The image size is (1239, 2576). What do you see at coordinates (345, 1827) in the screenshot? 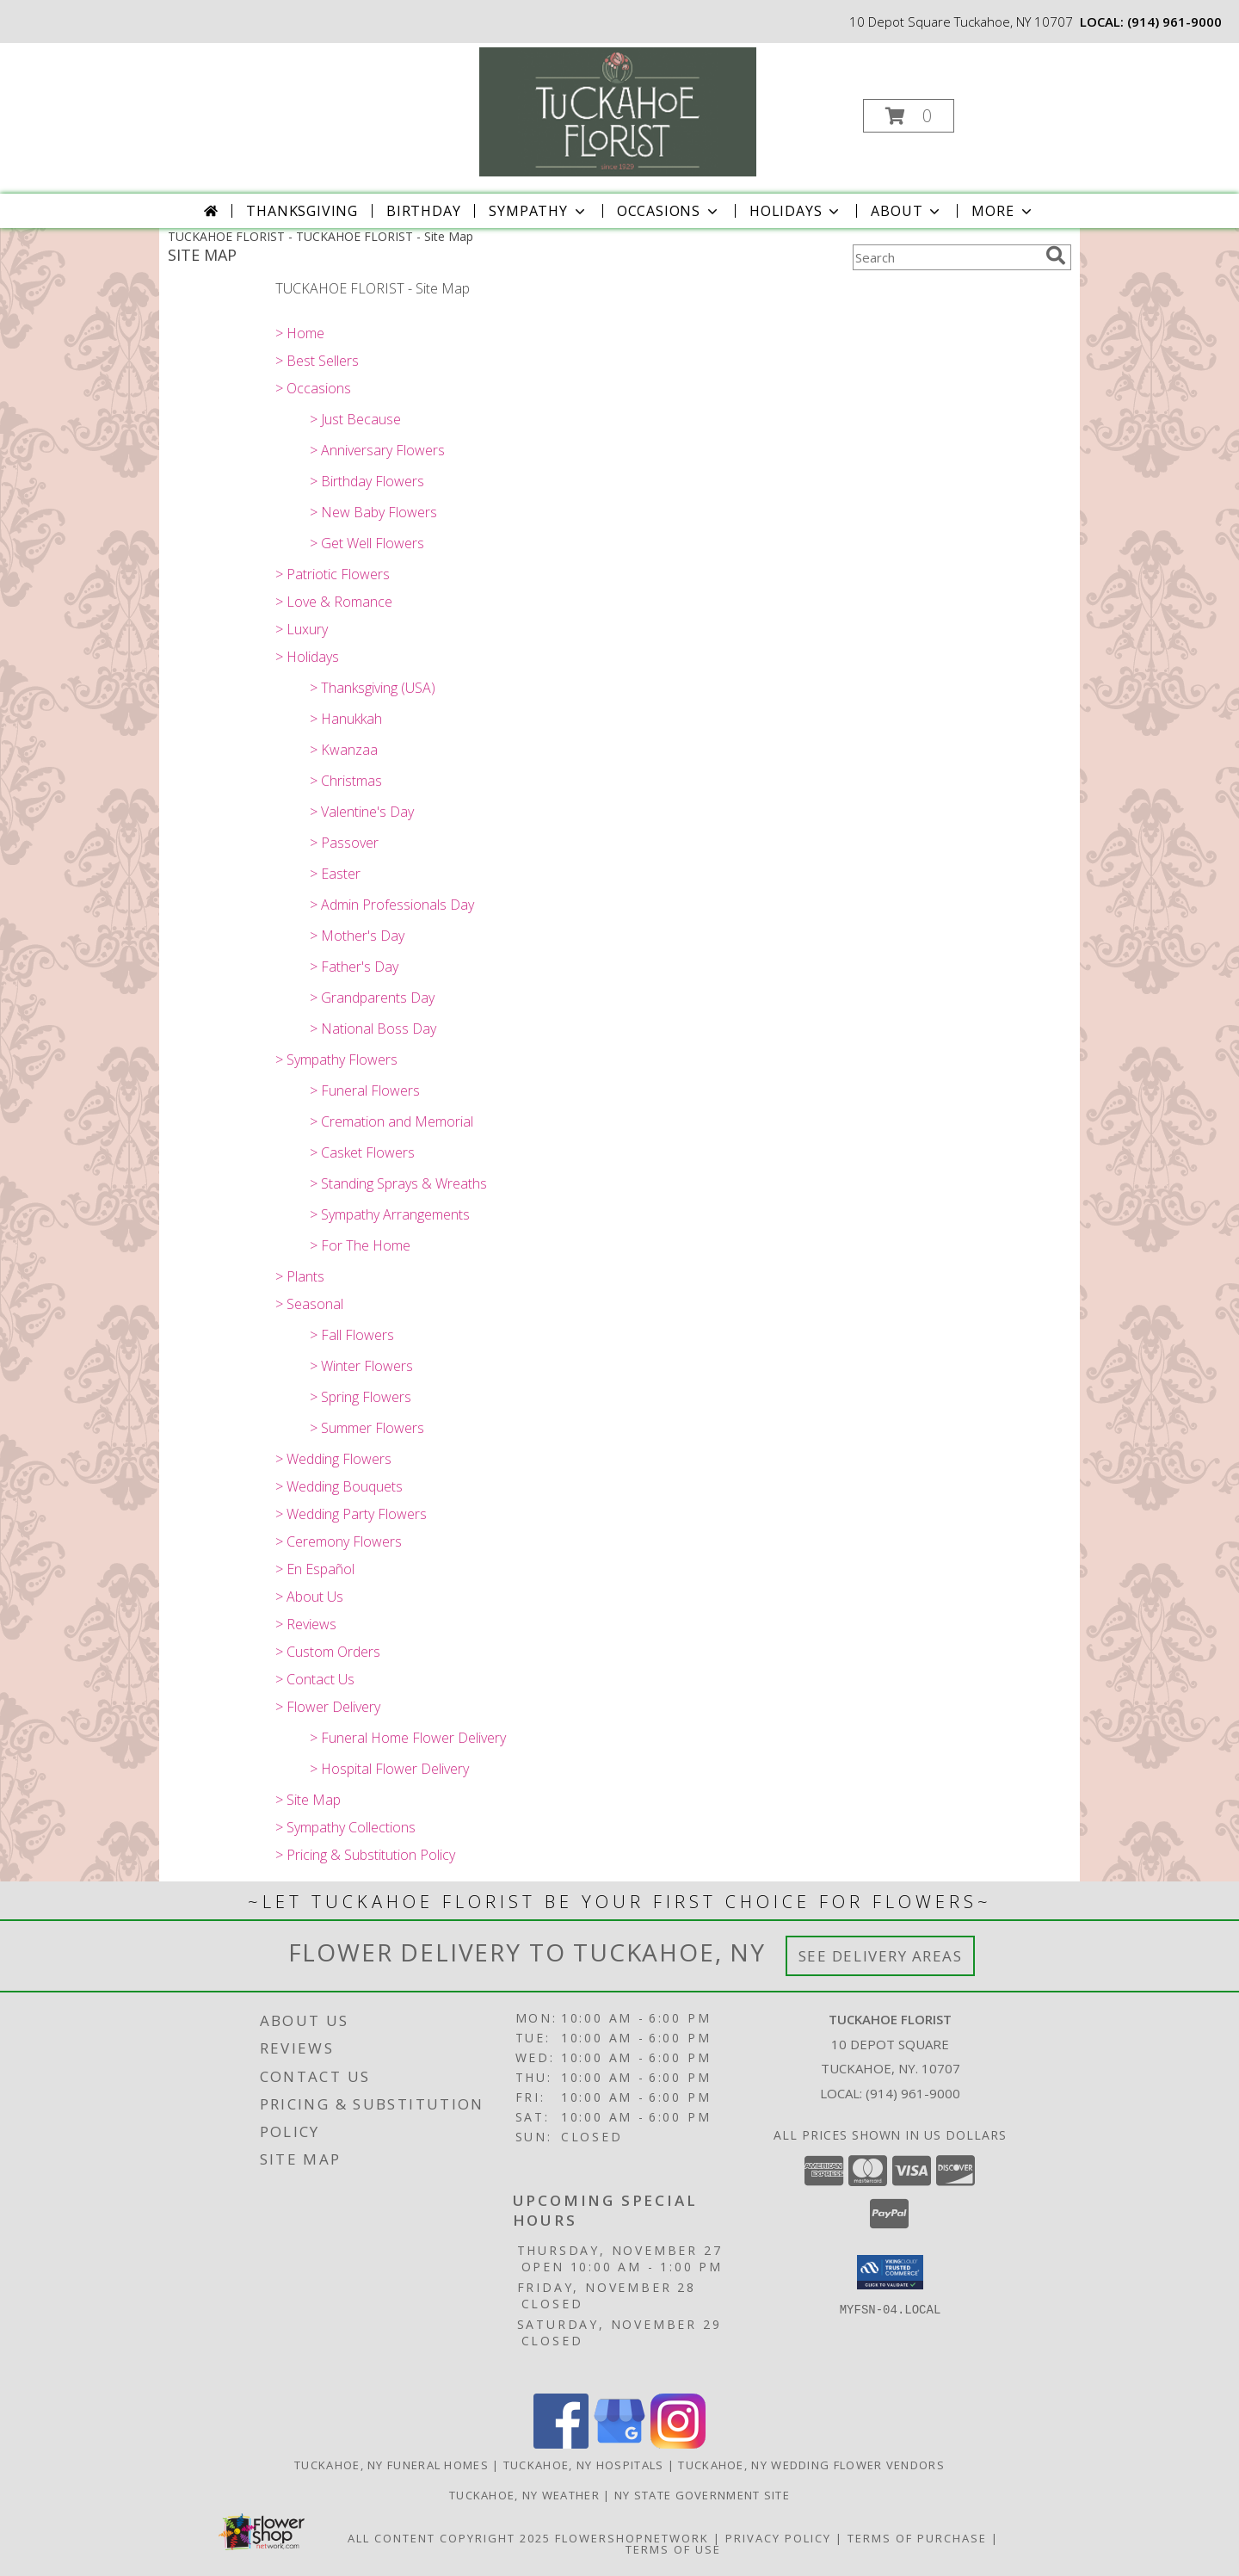
I see `> Sympathy Collections` at bounding box center [345, 1827].